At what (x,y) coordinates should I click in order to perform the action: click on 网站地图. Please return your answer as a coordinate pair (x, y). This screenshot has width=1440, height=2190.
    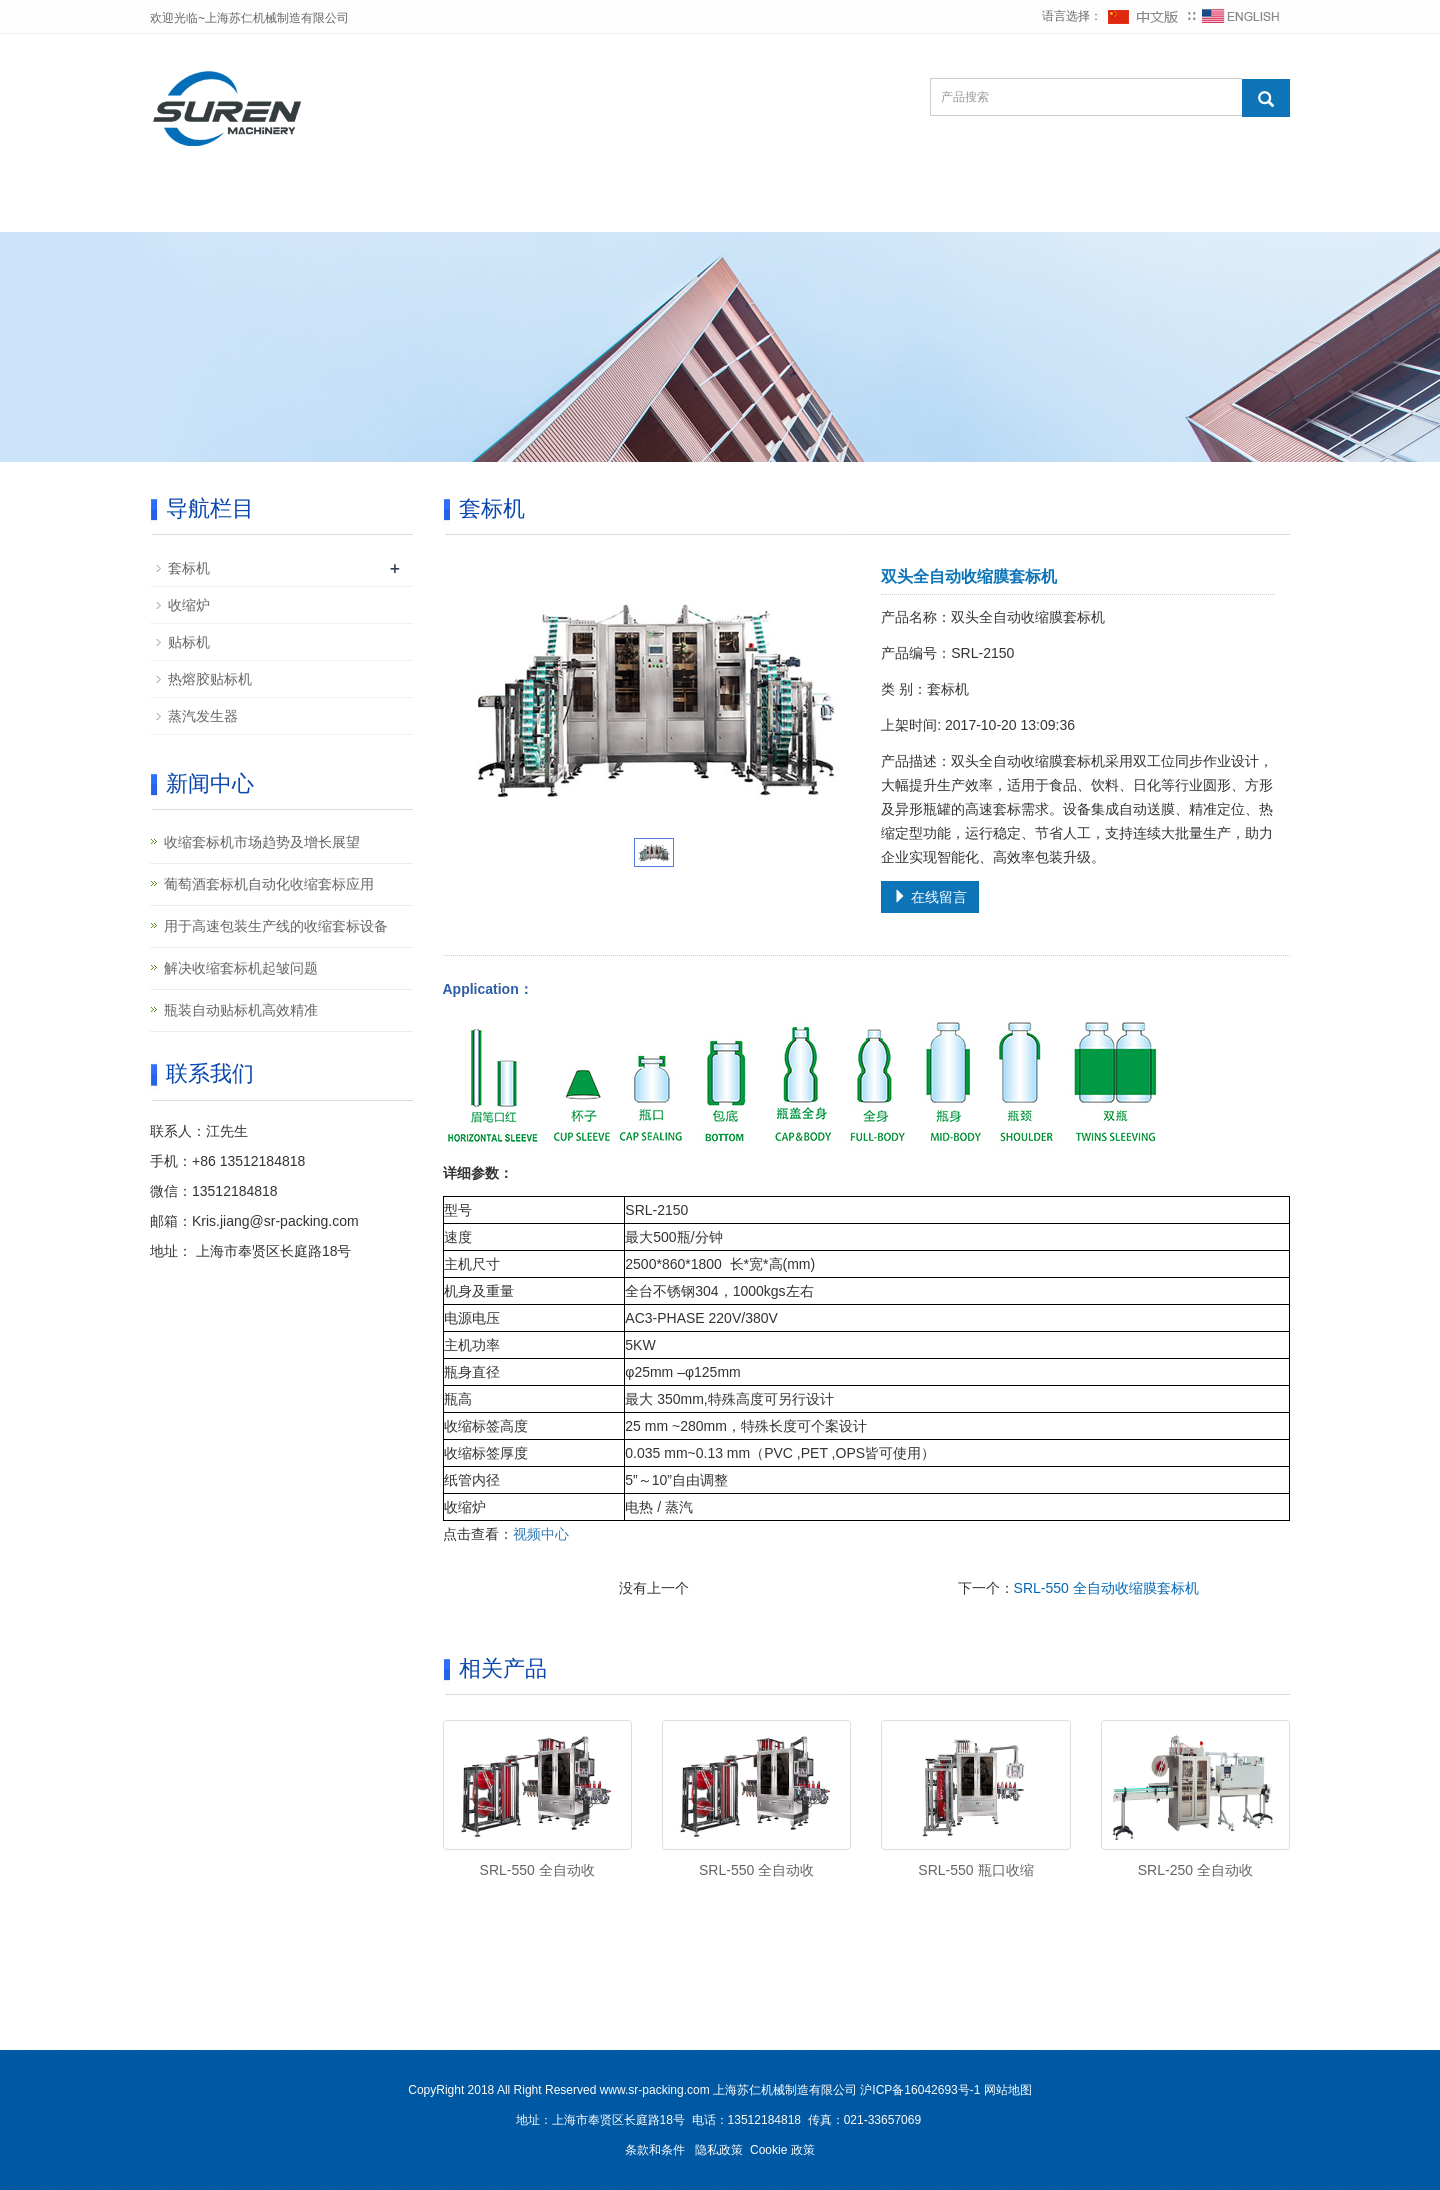
    Looking at the image, I should click on (1008, 2090).